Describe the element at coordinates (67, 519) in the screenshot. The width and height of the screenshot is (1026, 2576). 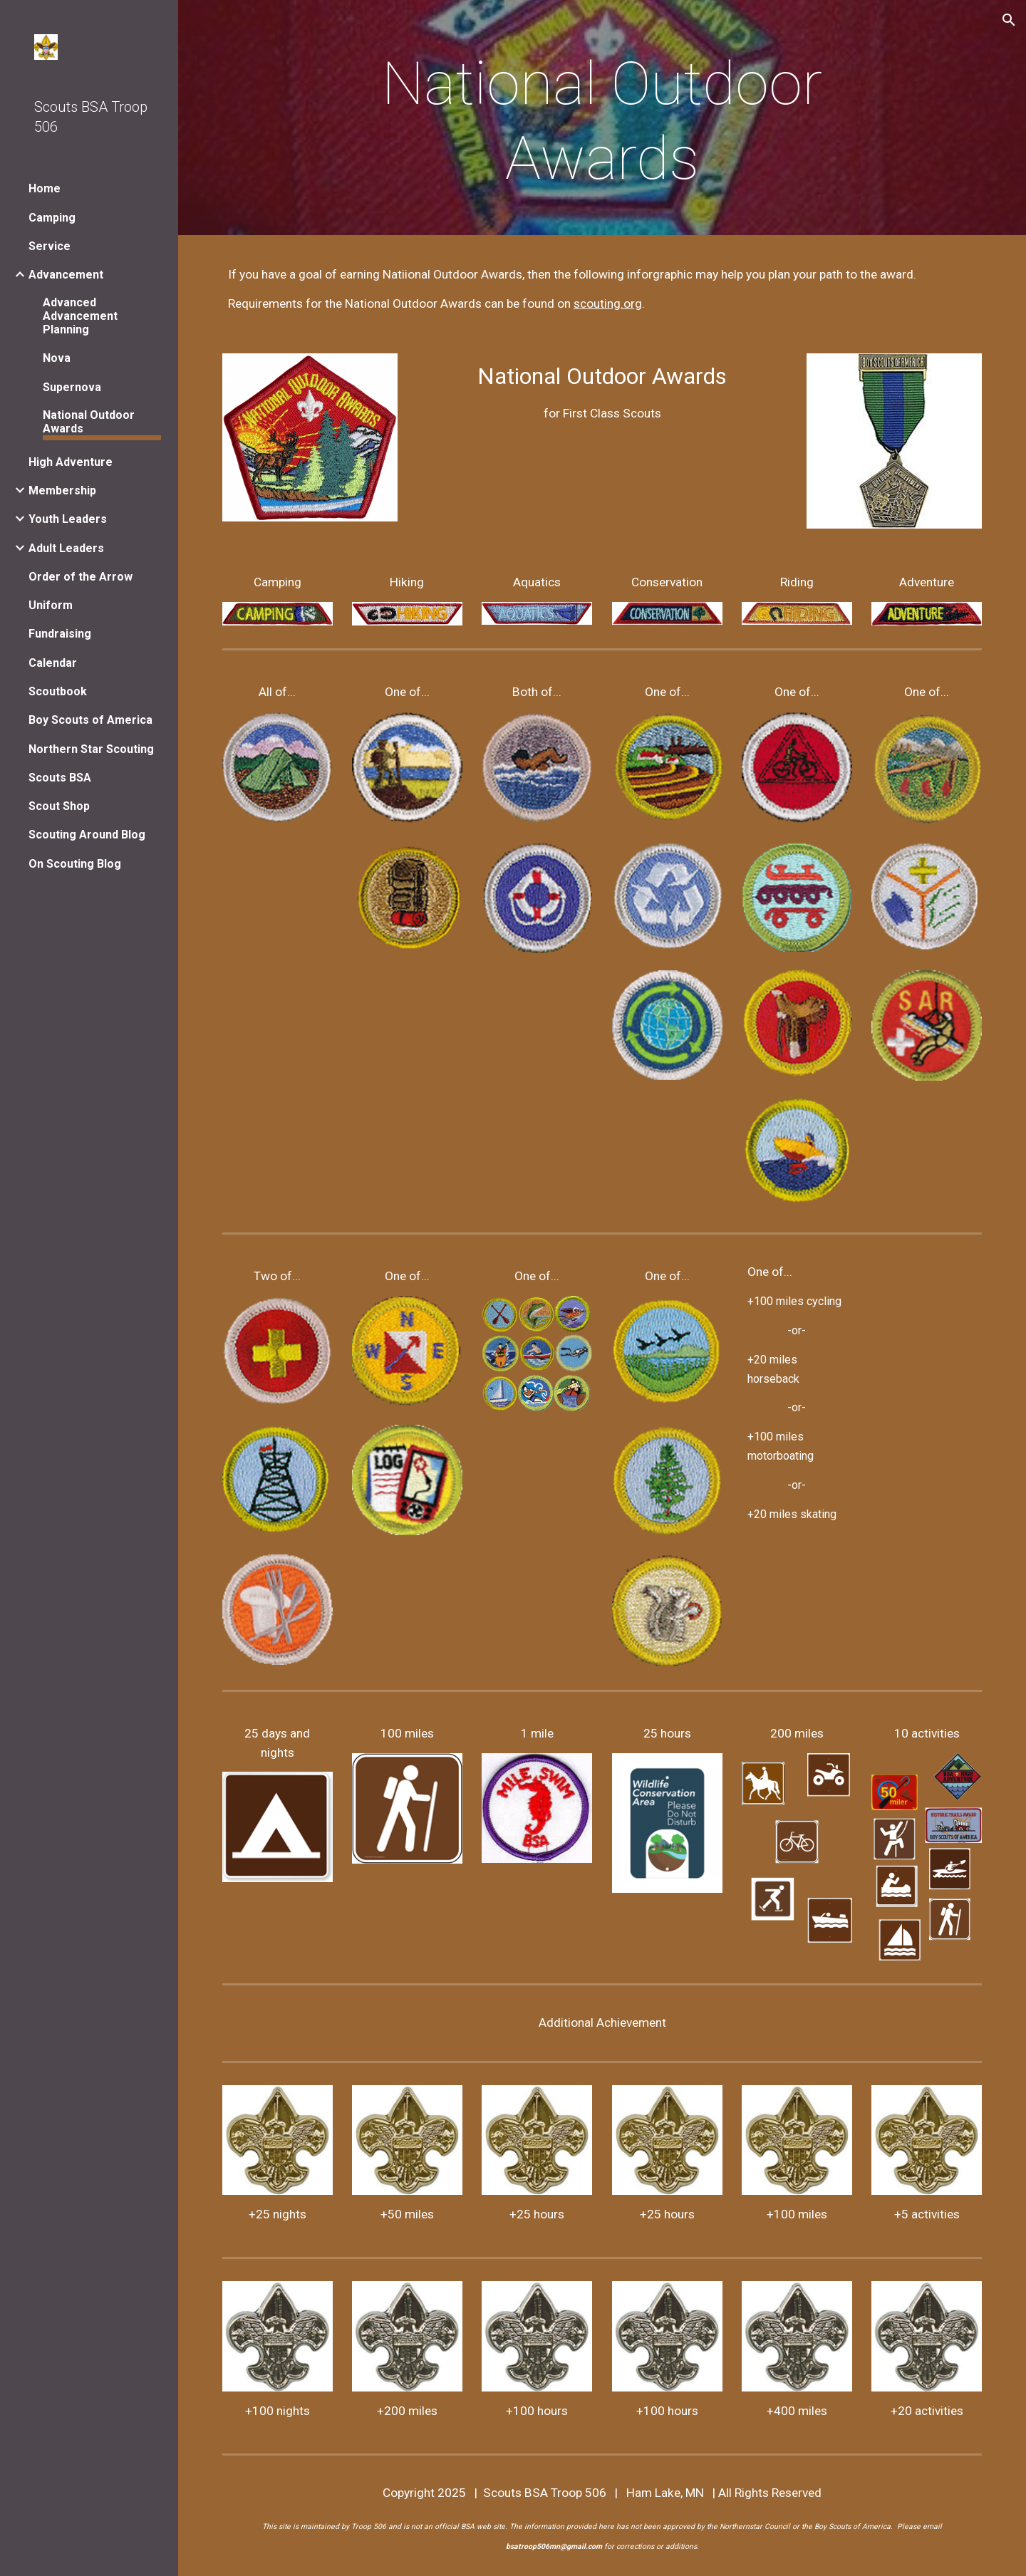
I see `Youth Leaders [link]` at that location.